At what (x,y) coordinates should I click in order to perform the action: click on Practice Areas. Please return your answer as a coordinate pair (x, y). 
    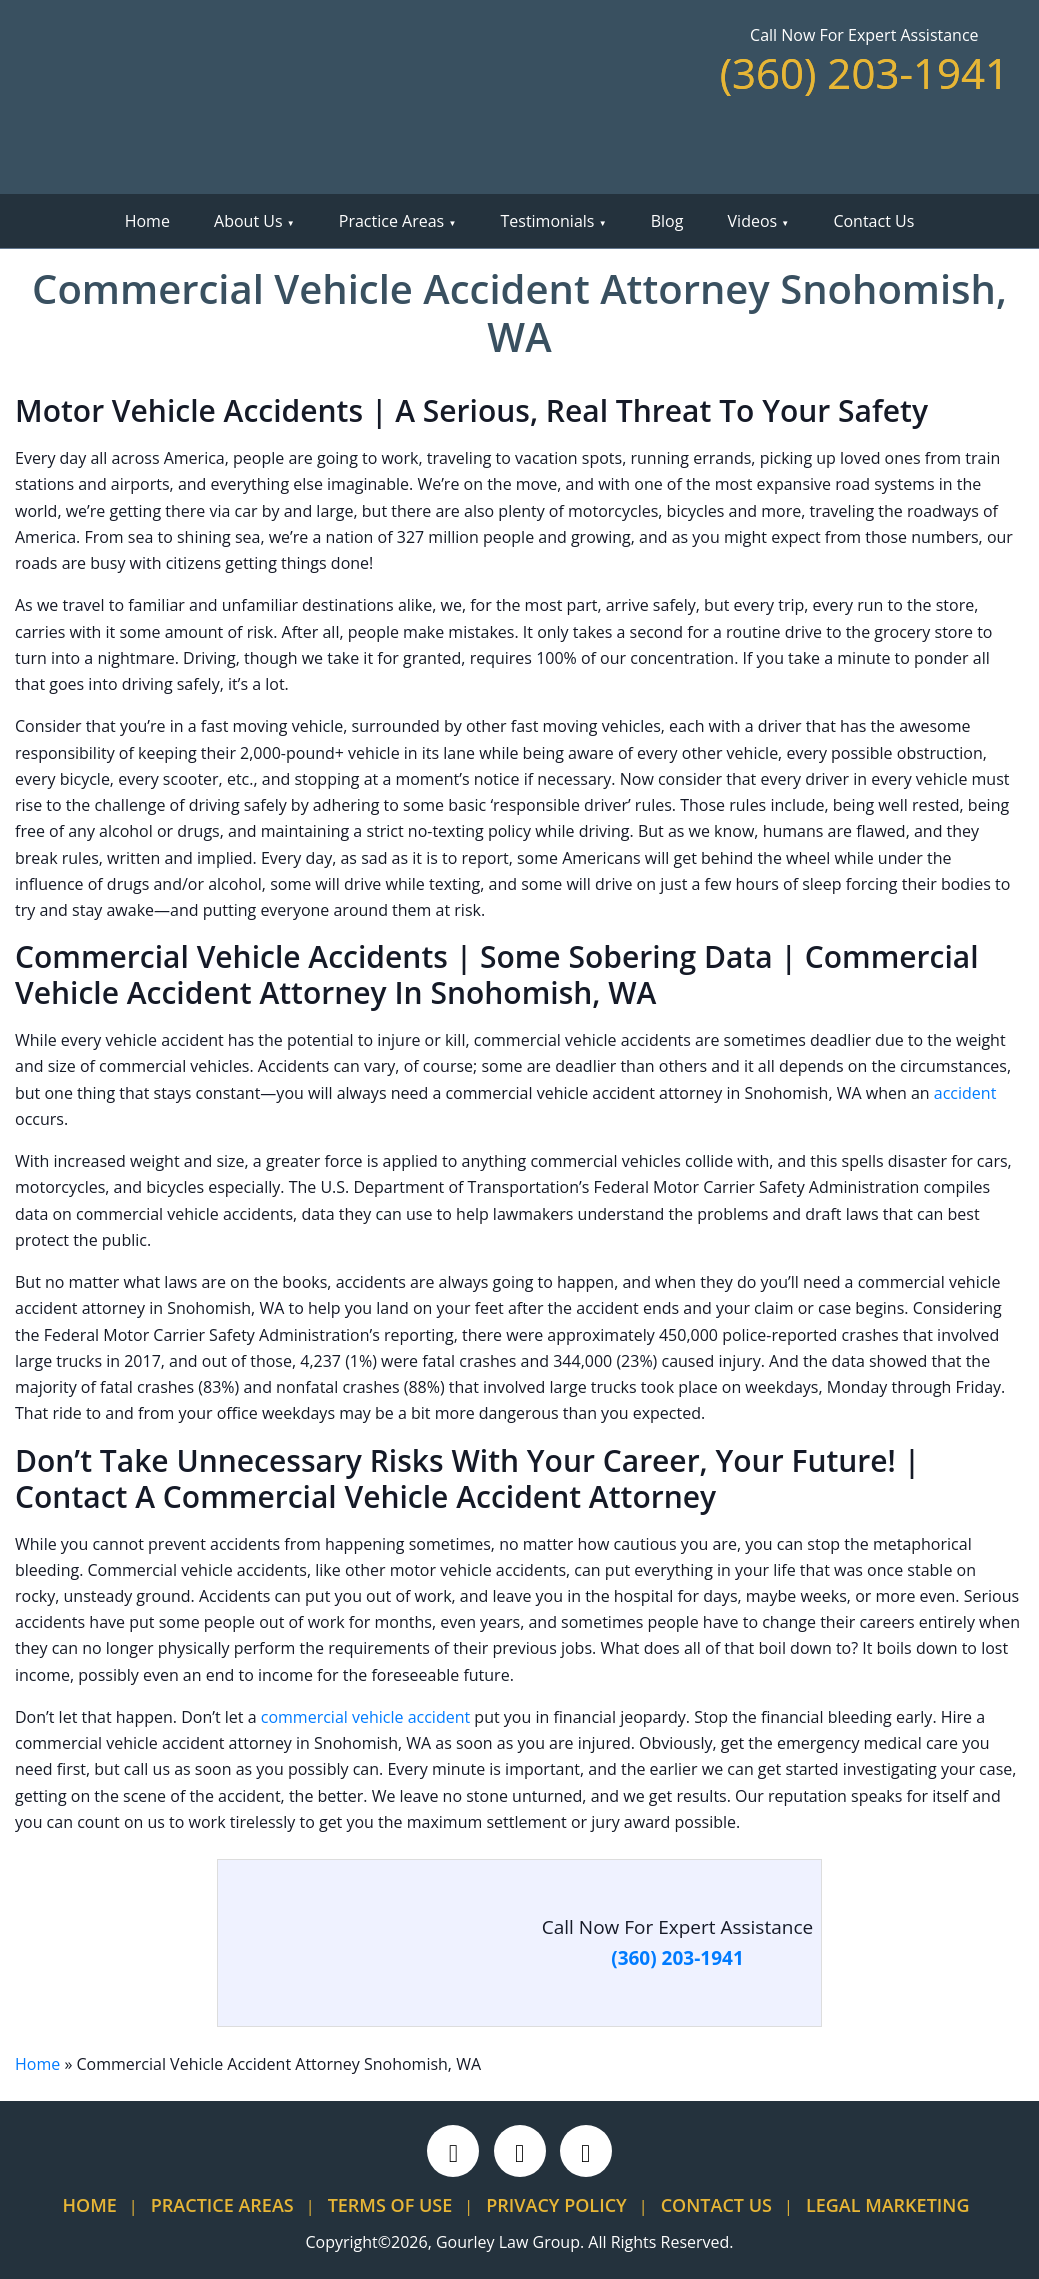
    Looking at the image, I should click on (391, 221).